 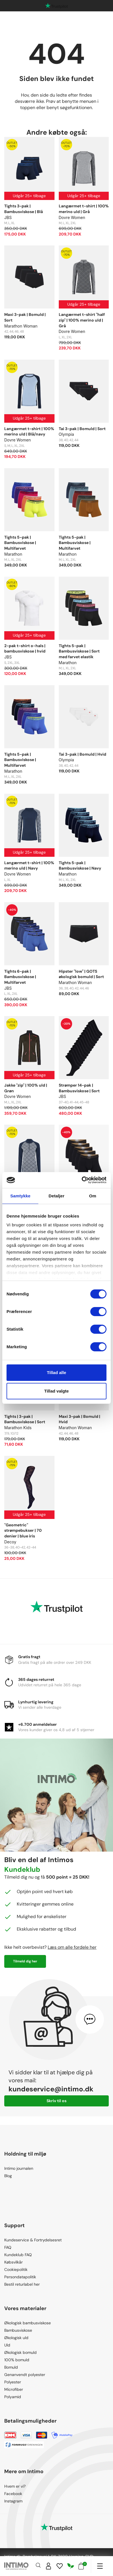 I want to click on Blog, so click(x=8, y=2175).